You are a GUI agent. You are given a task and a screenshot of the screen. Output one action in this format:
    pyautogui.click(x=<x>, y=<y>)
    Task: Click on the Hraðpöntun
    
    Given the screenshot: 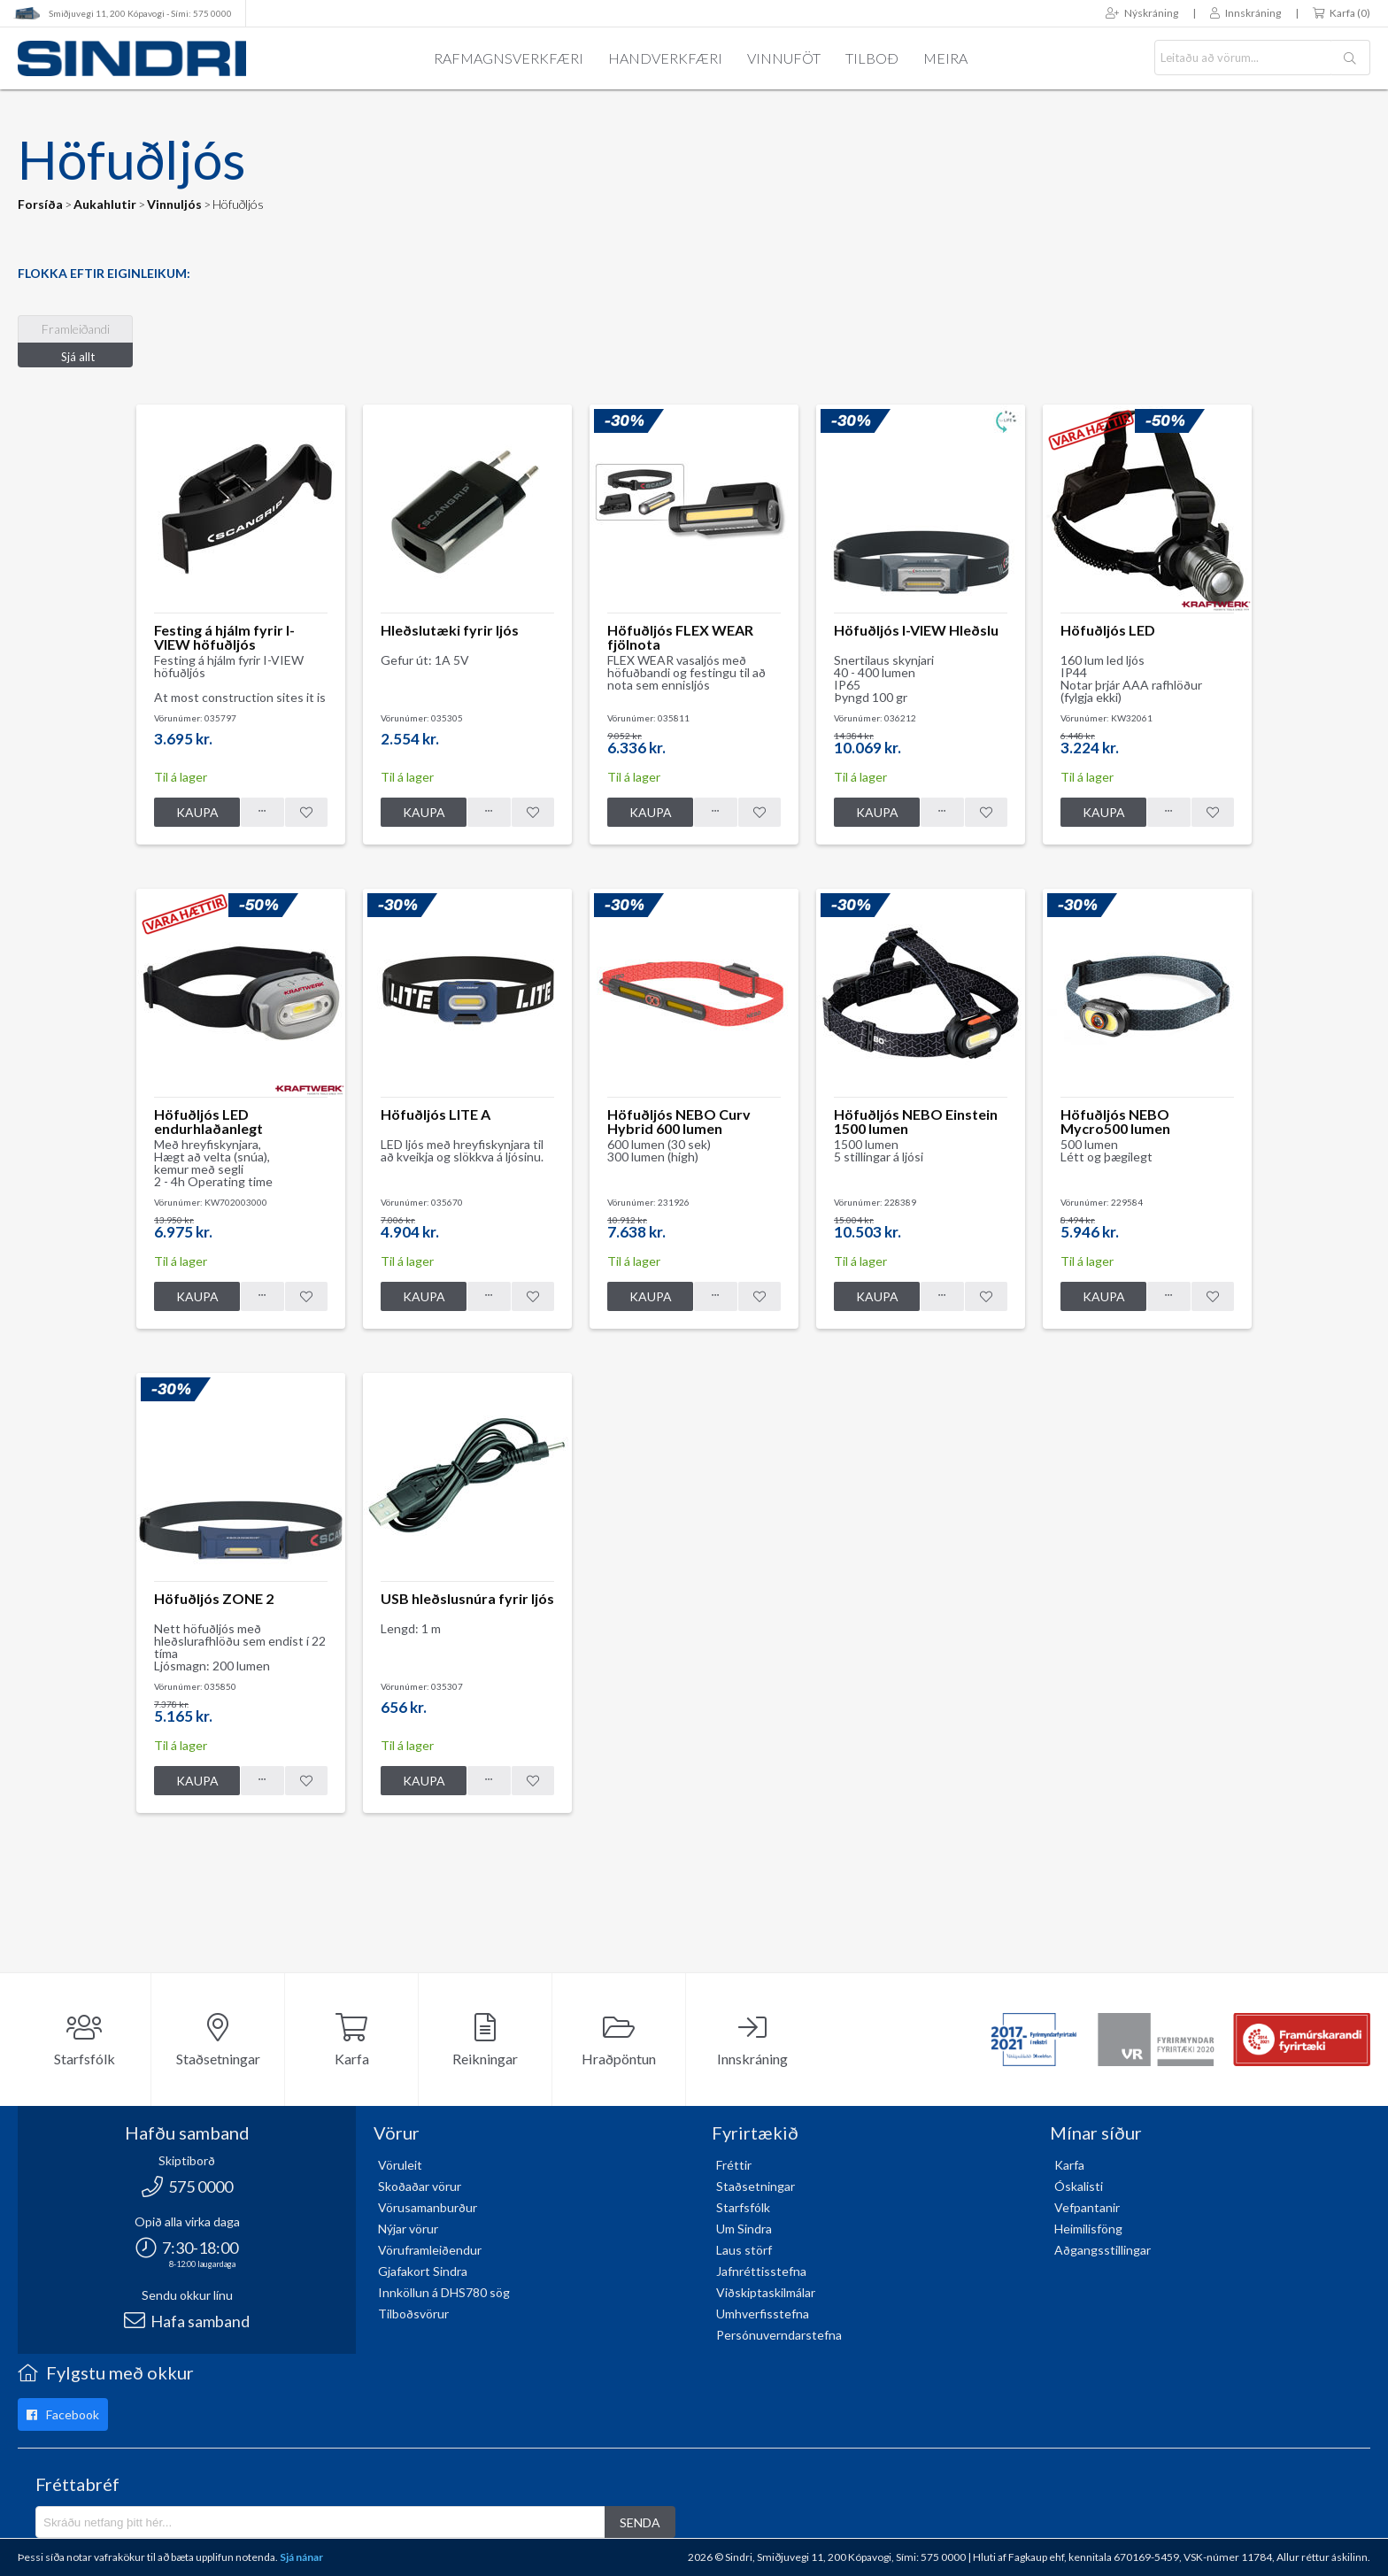 What is the action you would take?
    pyautogui.click(x=619, y=2040)
    